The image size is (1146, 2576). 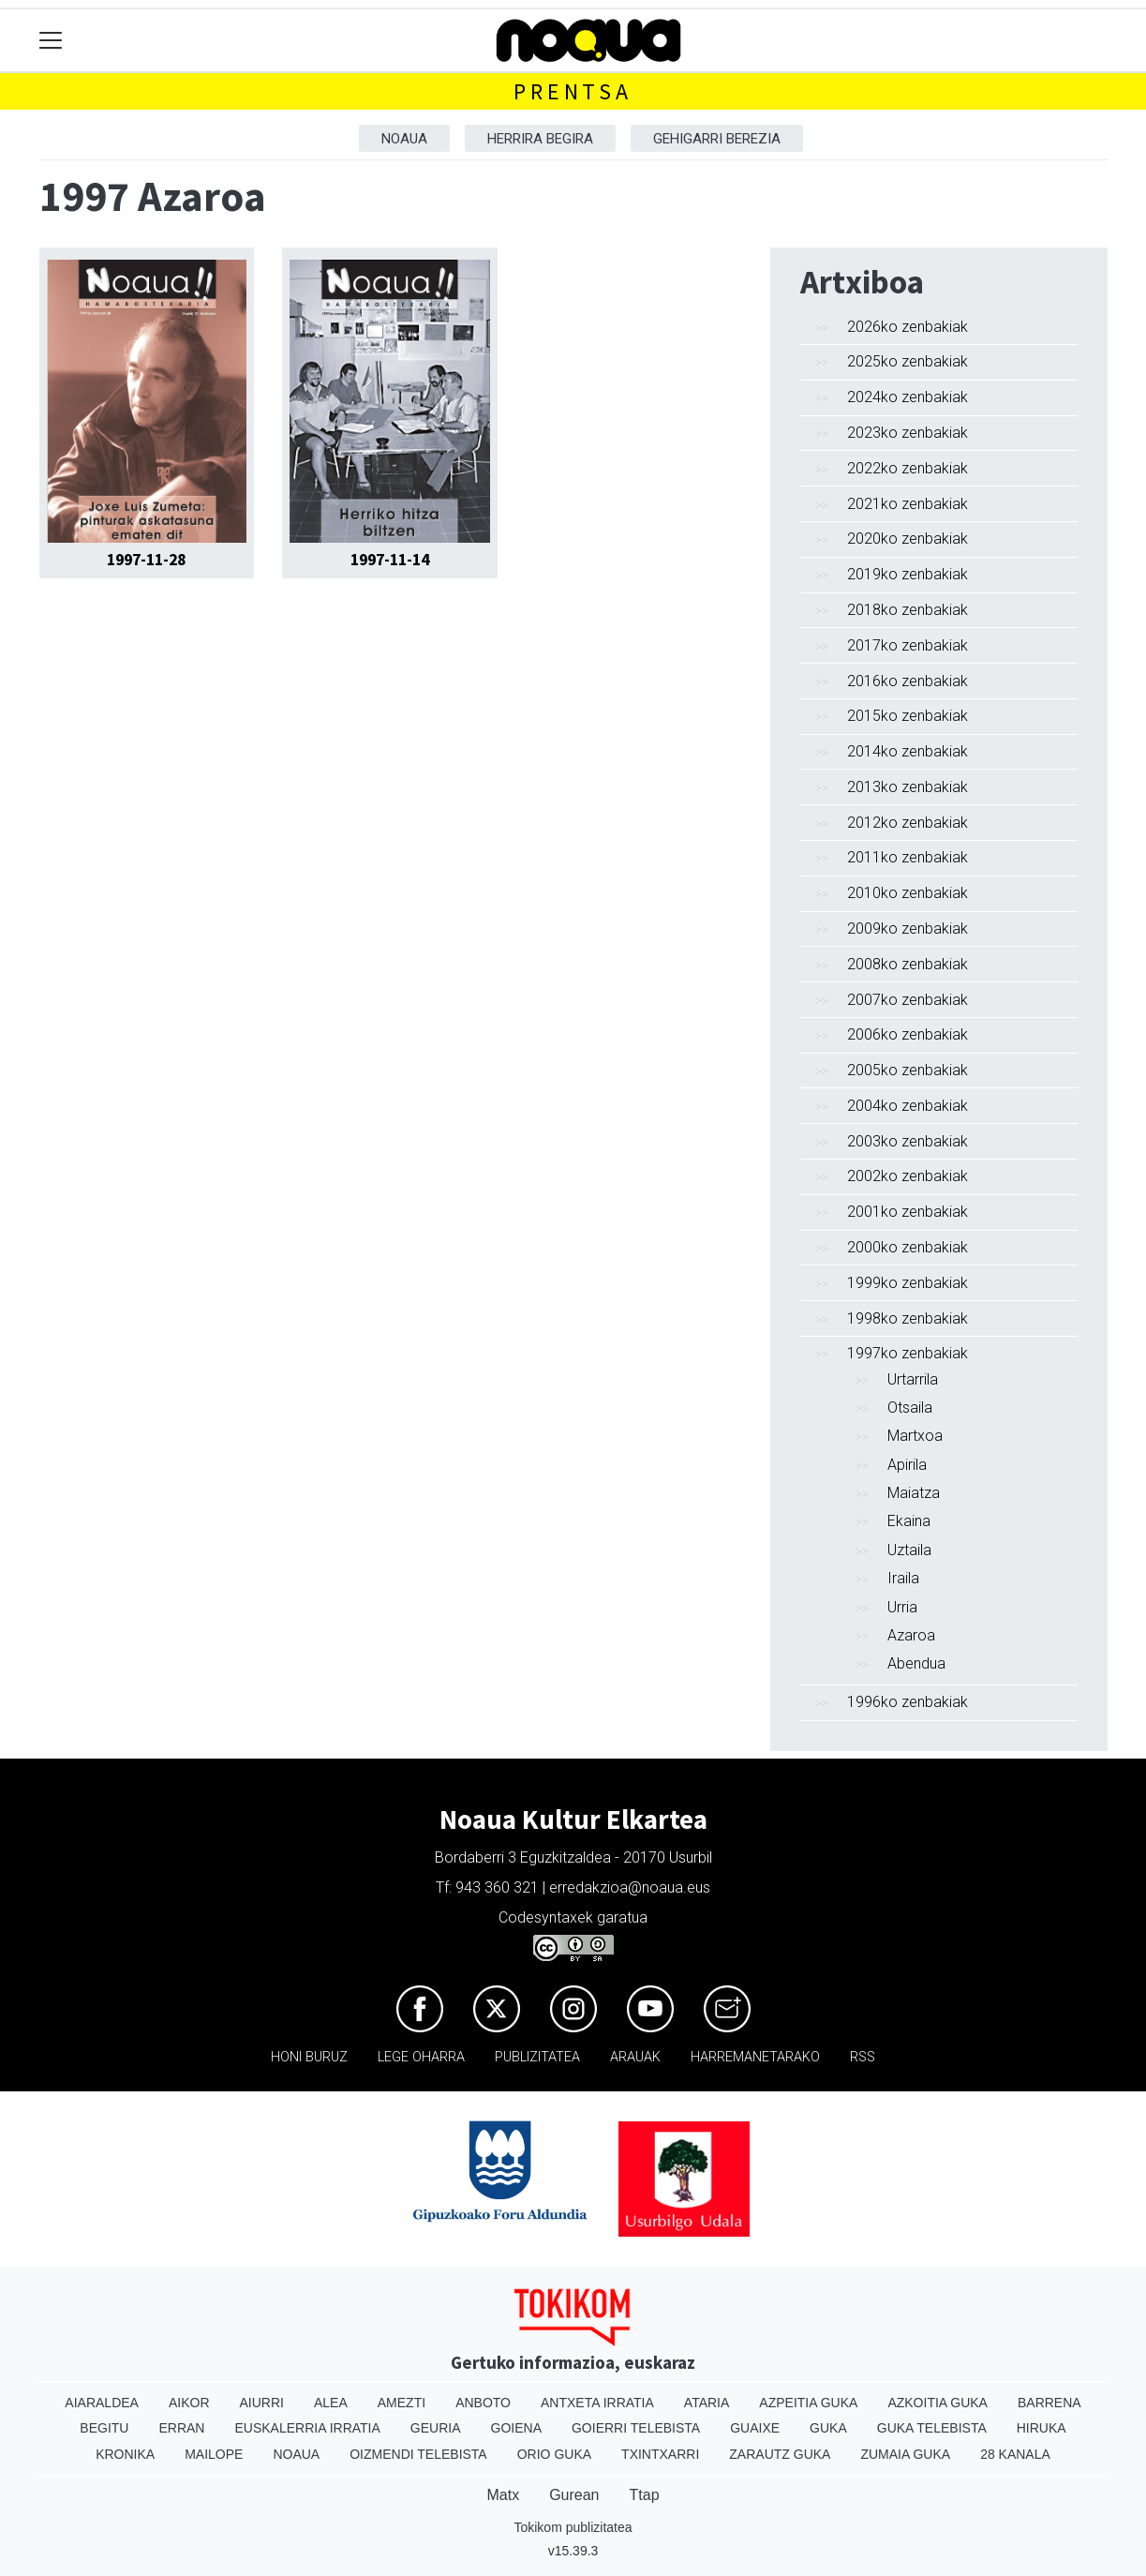 I want to click on Urria, so click(x=902, y=1607).